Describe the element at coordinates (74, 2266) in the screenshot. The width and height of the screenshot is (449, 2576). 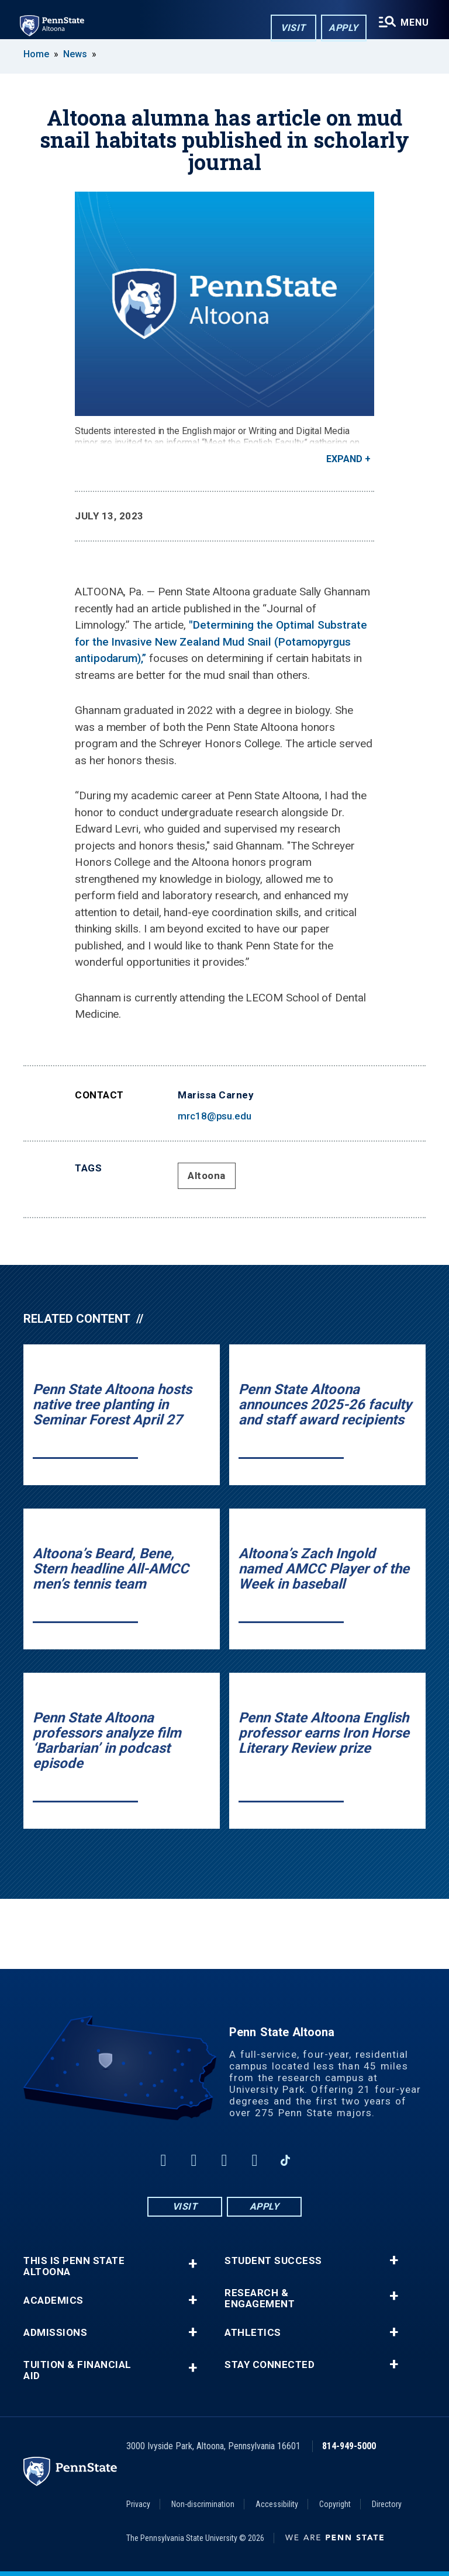
I see `This is Penn State Altoona` at that location.